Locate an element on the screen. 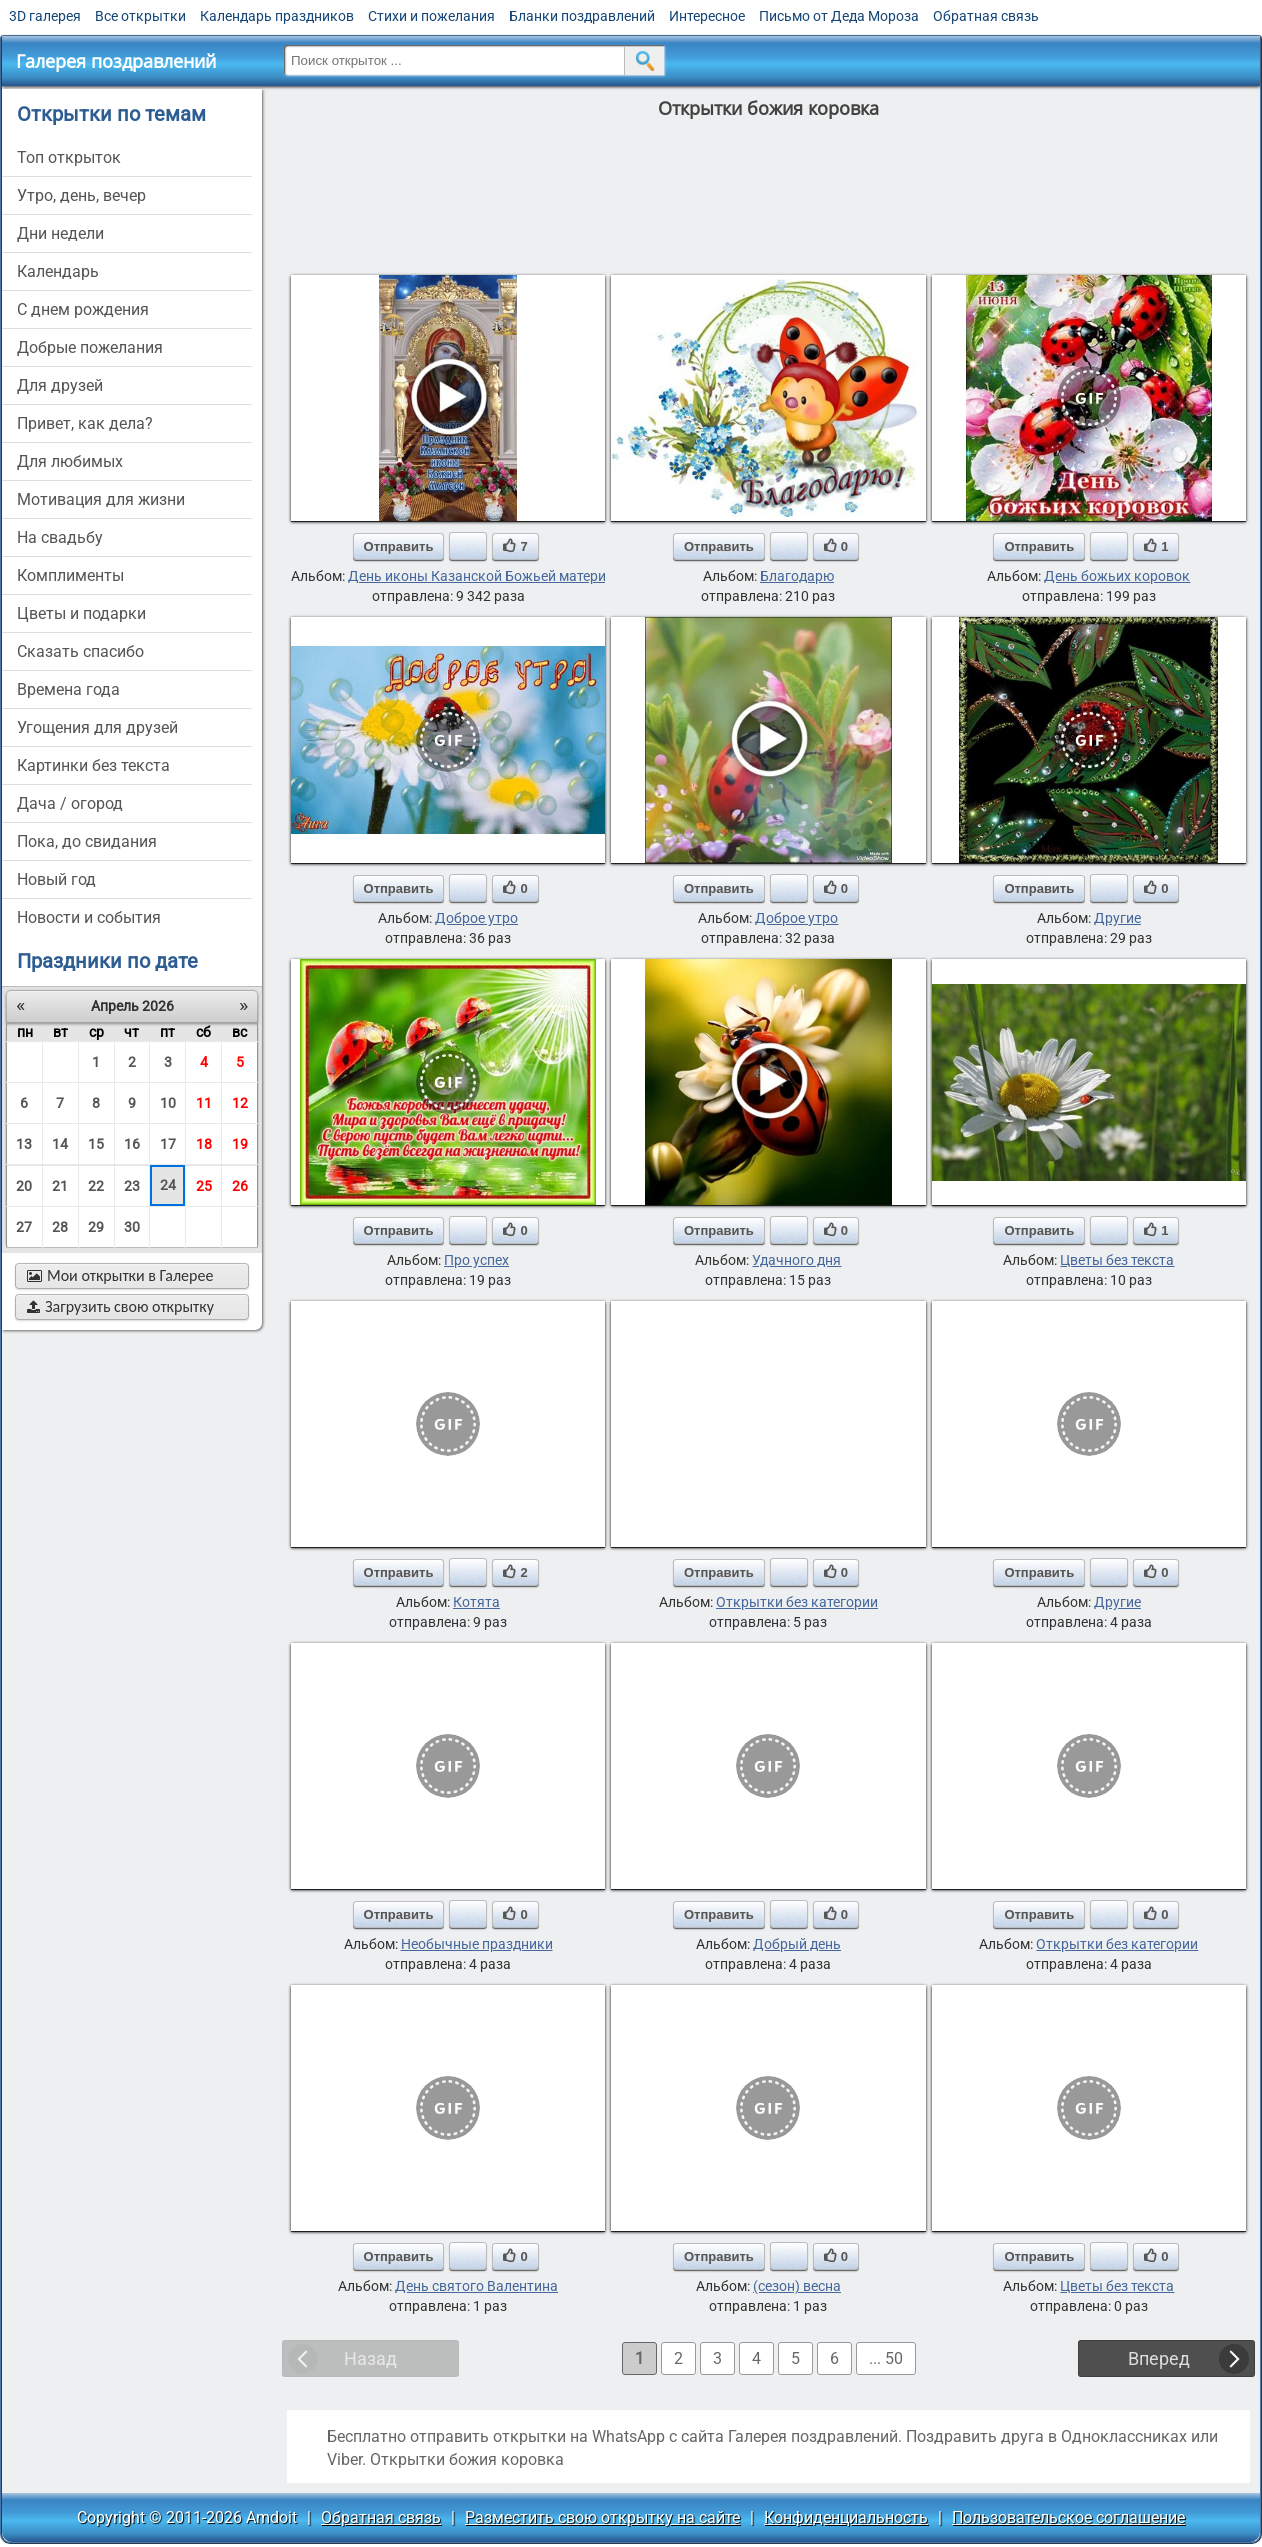 The width and height of the screenshot is (1262, 2547). 29 is located at coordinates (96, 1227).